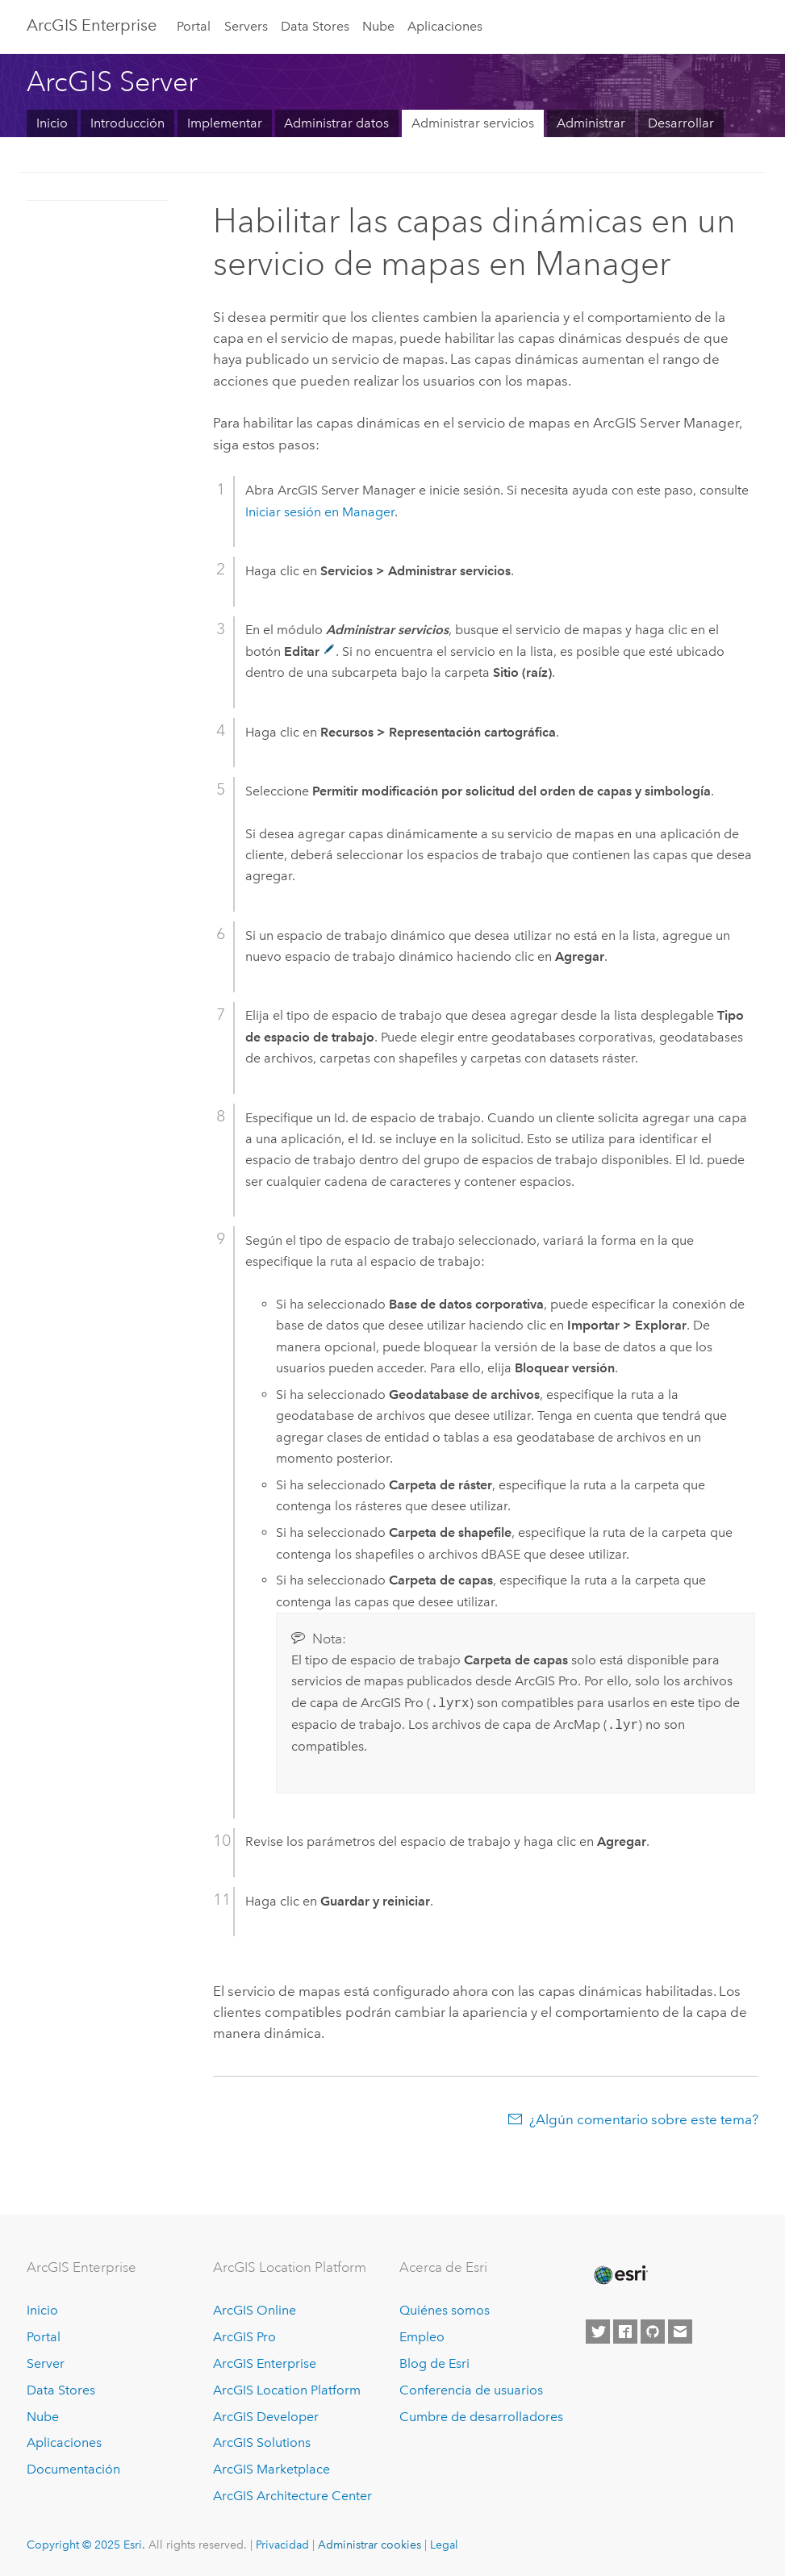  Describe the element at coordinates (52, 123) in the screenshot. I see `Inicio` at that location.